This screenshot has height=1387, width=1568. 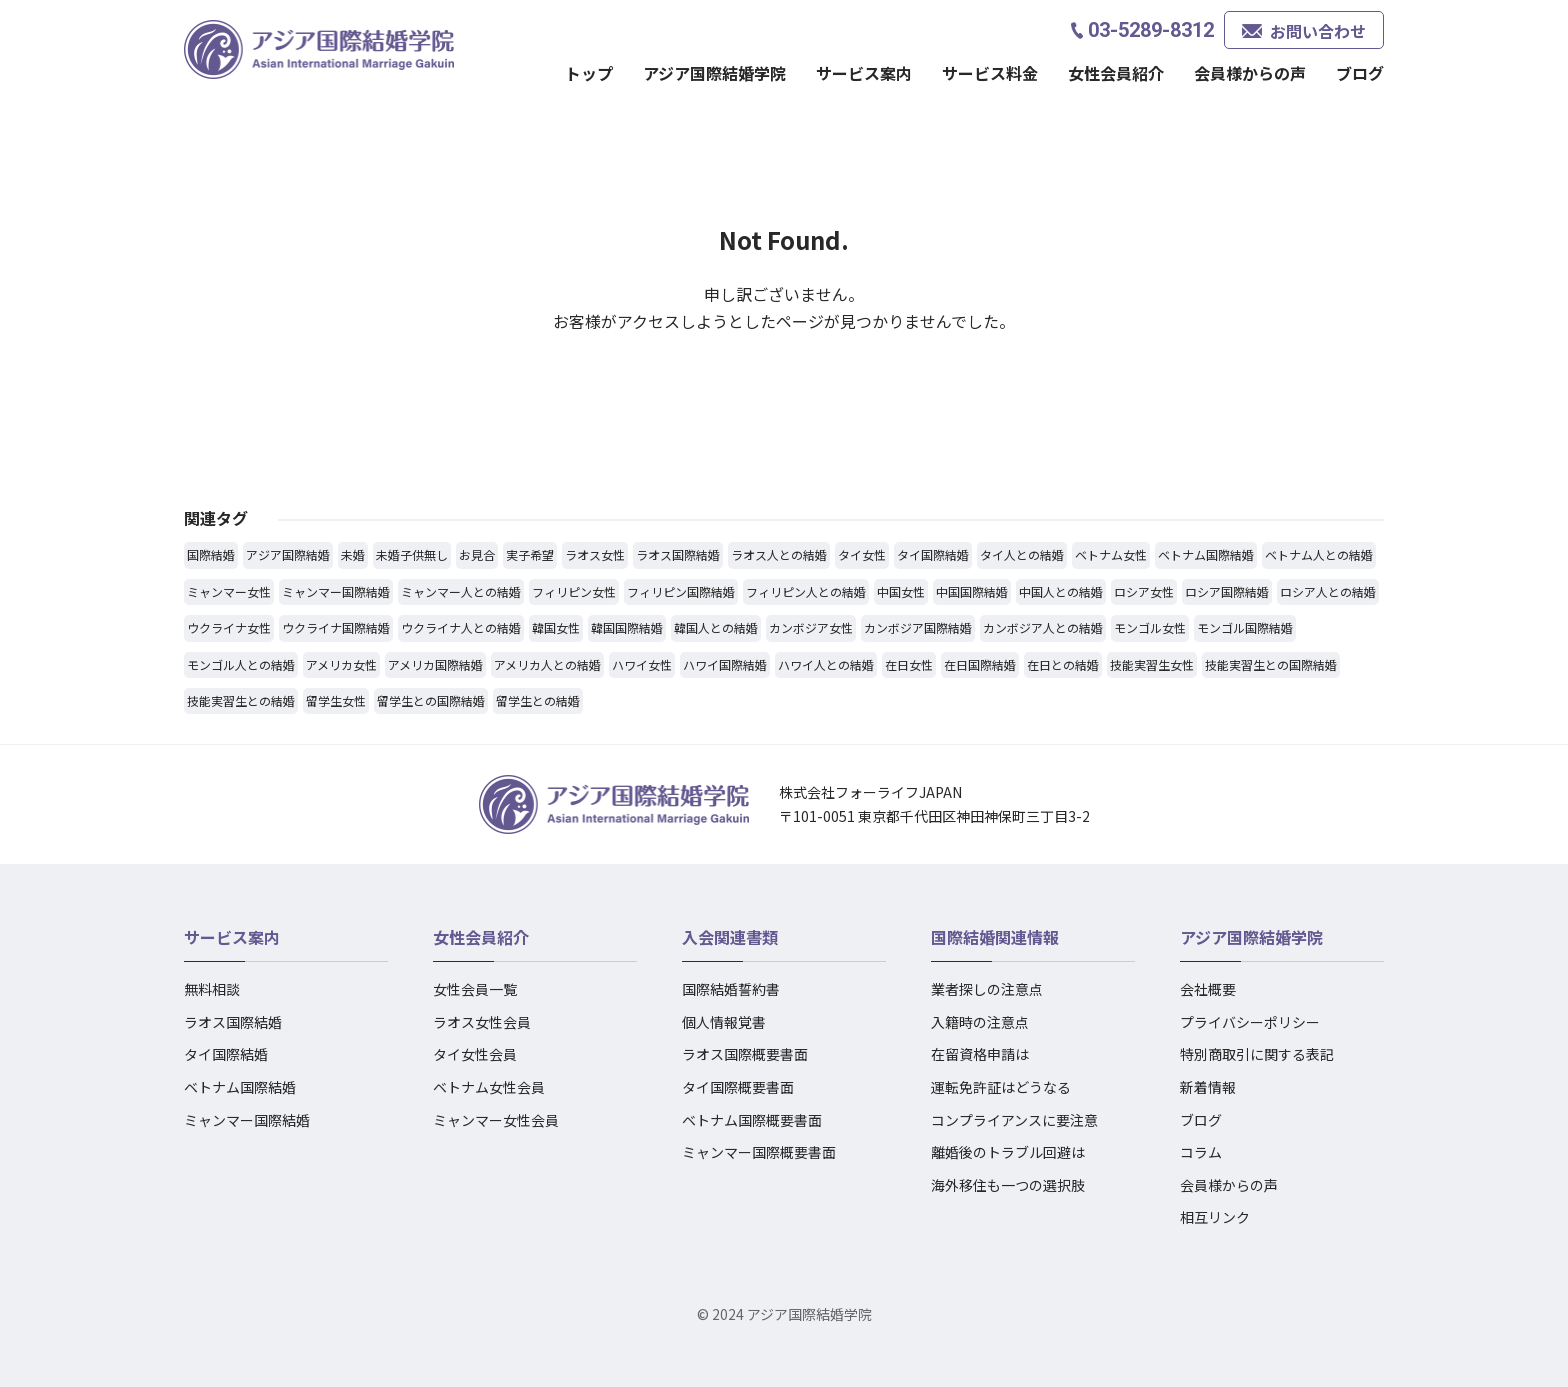 What do you see at coordinates (589, 73) in the screenshot?
I see `トップ` at bounding box center [589, 73].